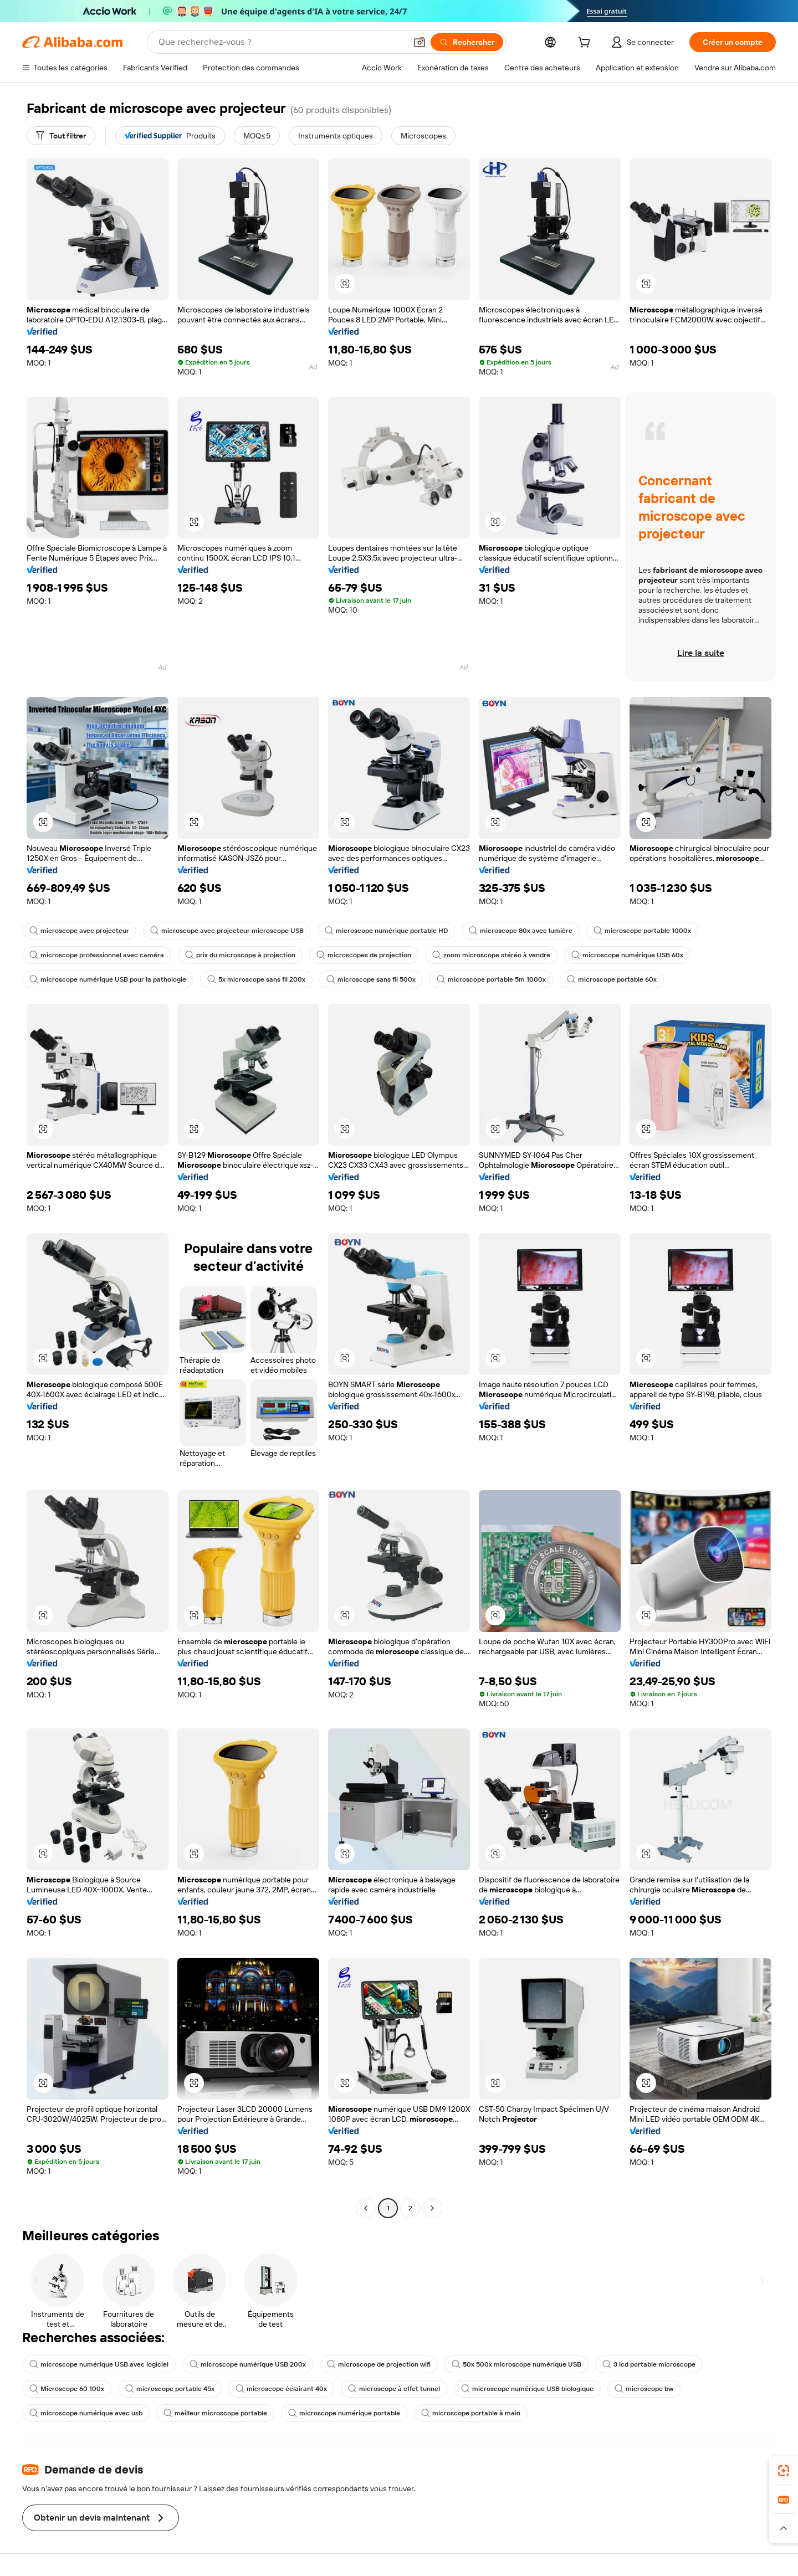 The width and height of the screenshot is (798, 2576). I want to click on microscope numérique USB 60x, so click(627, 955).